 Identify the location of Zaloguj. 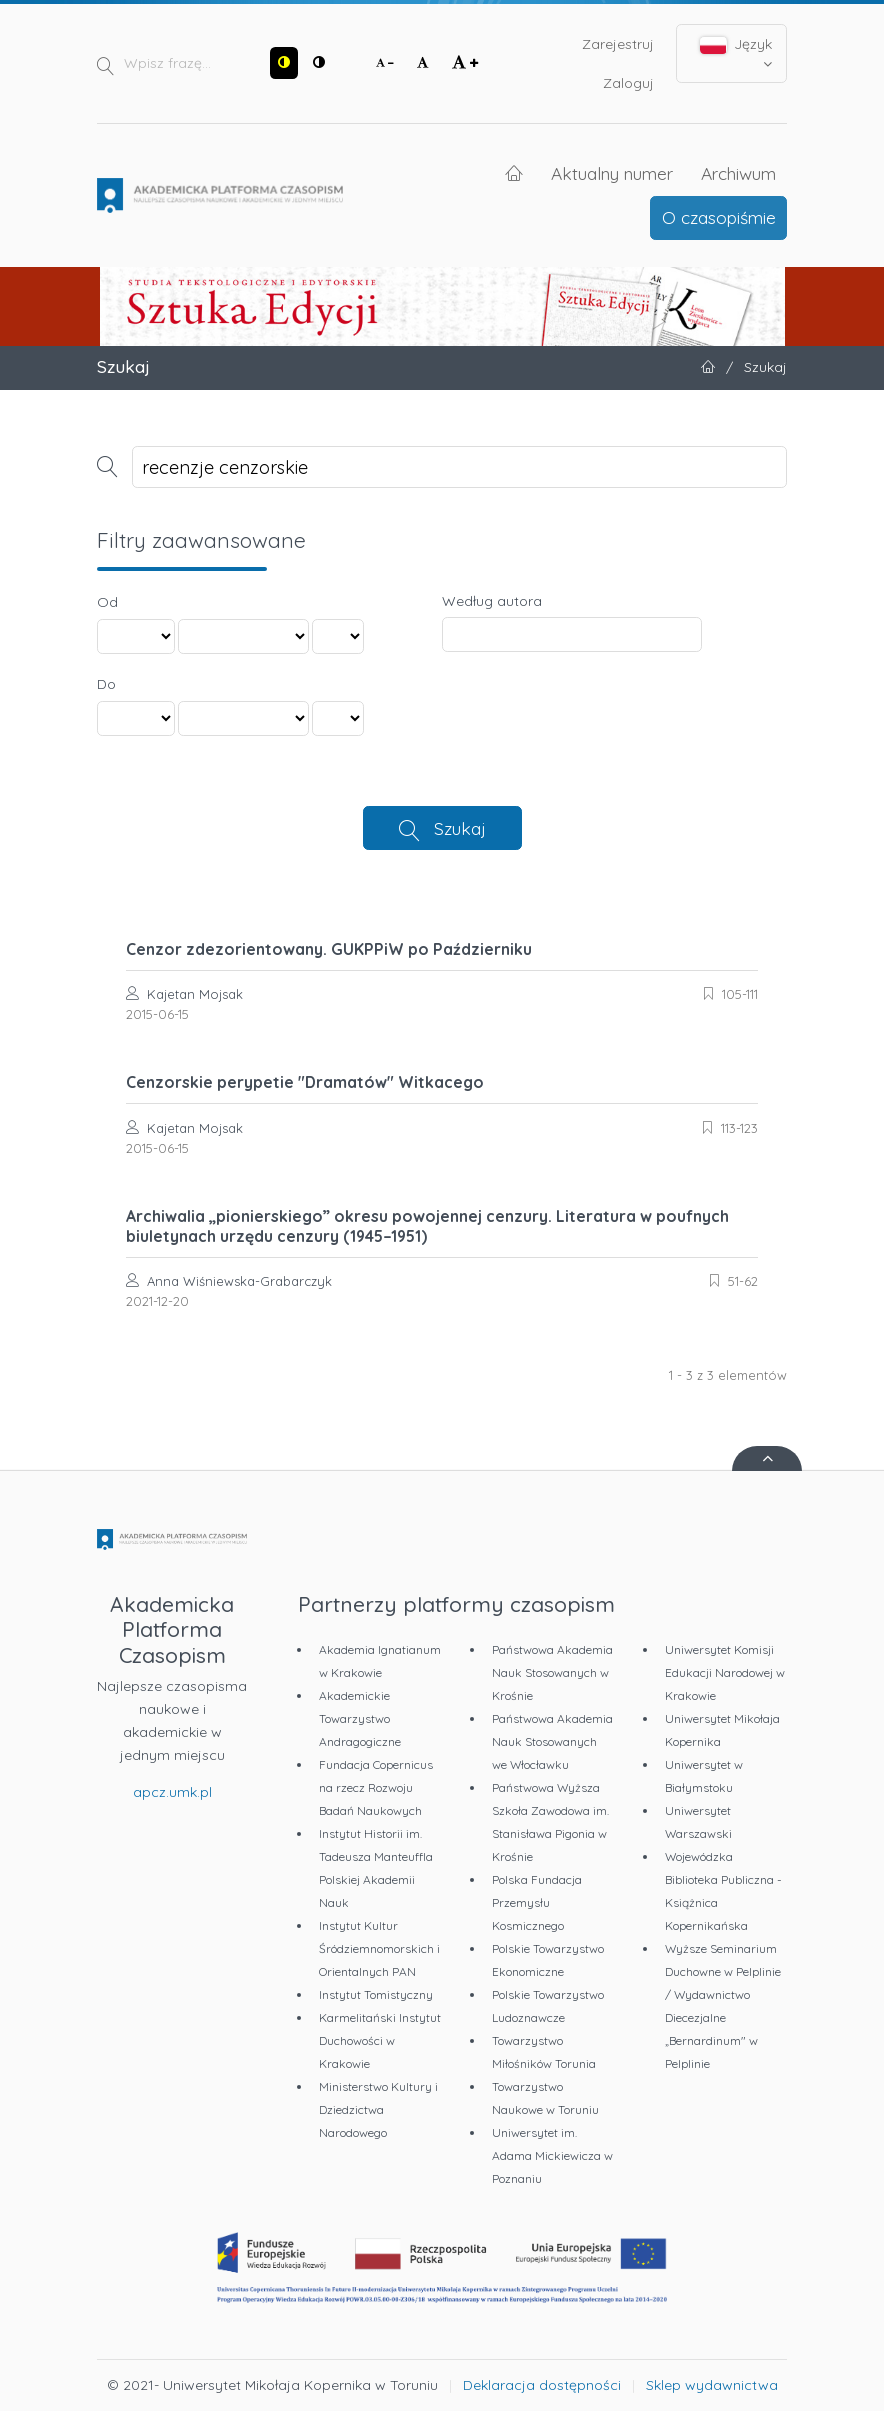
(628, 83).